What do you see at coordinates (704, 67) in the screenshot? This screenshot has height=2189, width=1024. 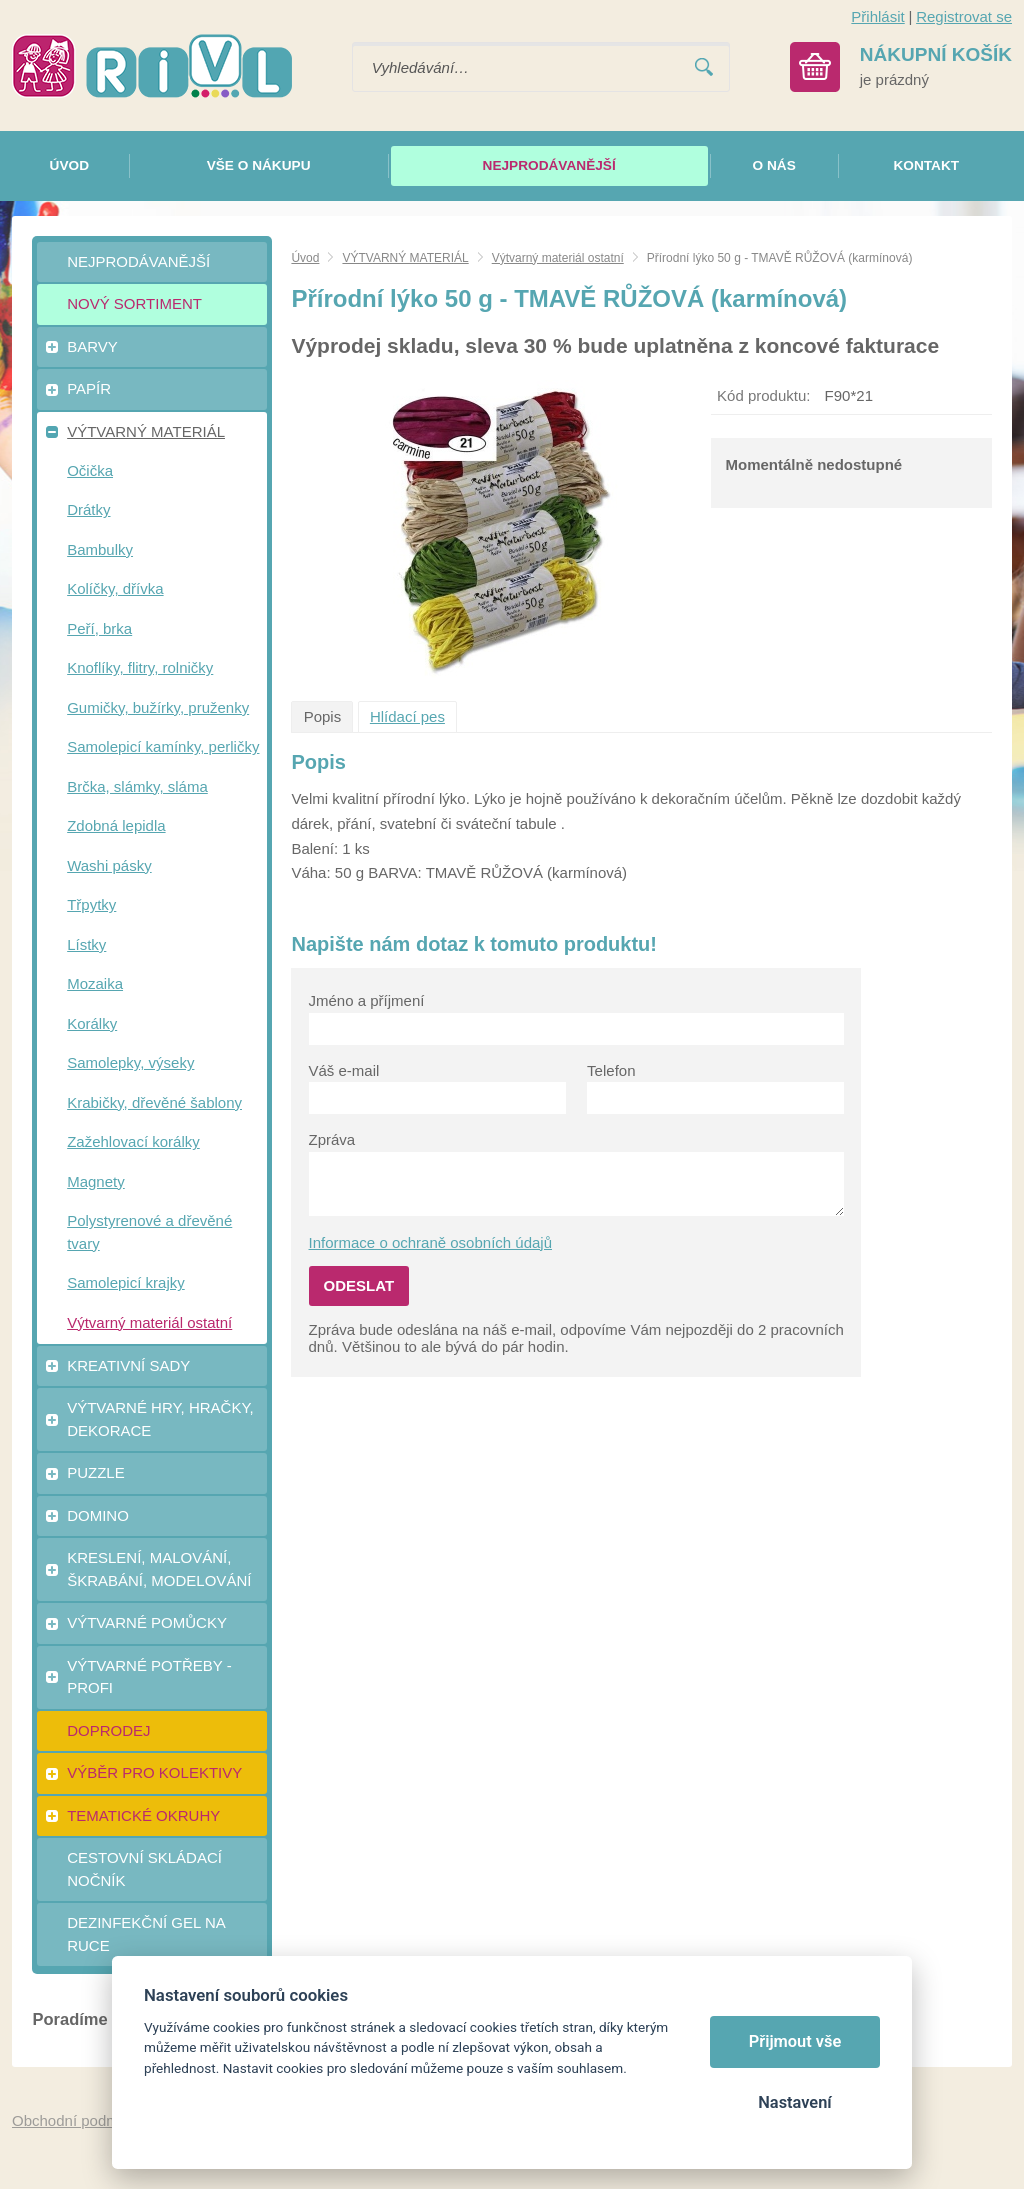 I see `Vyhledat` at bounding box center [704, 67].